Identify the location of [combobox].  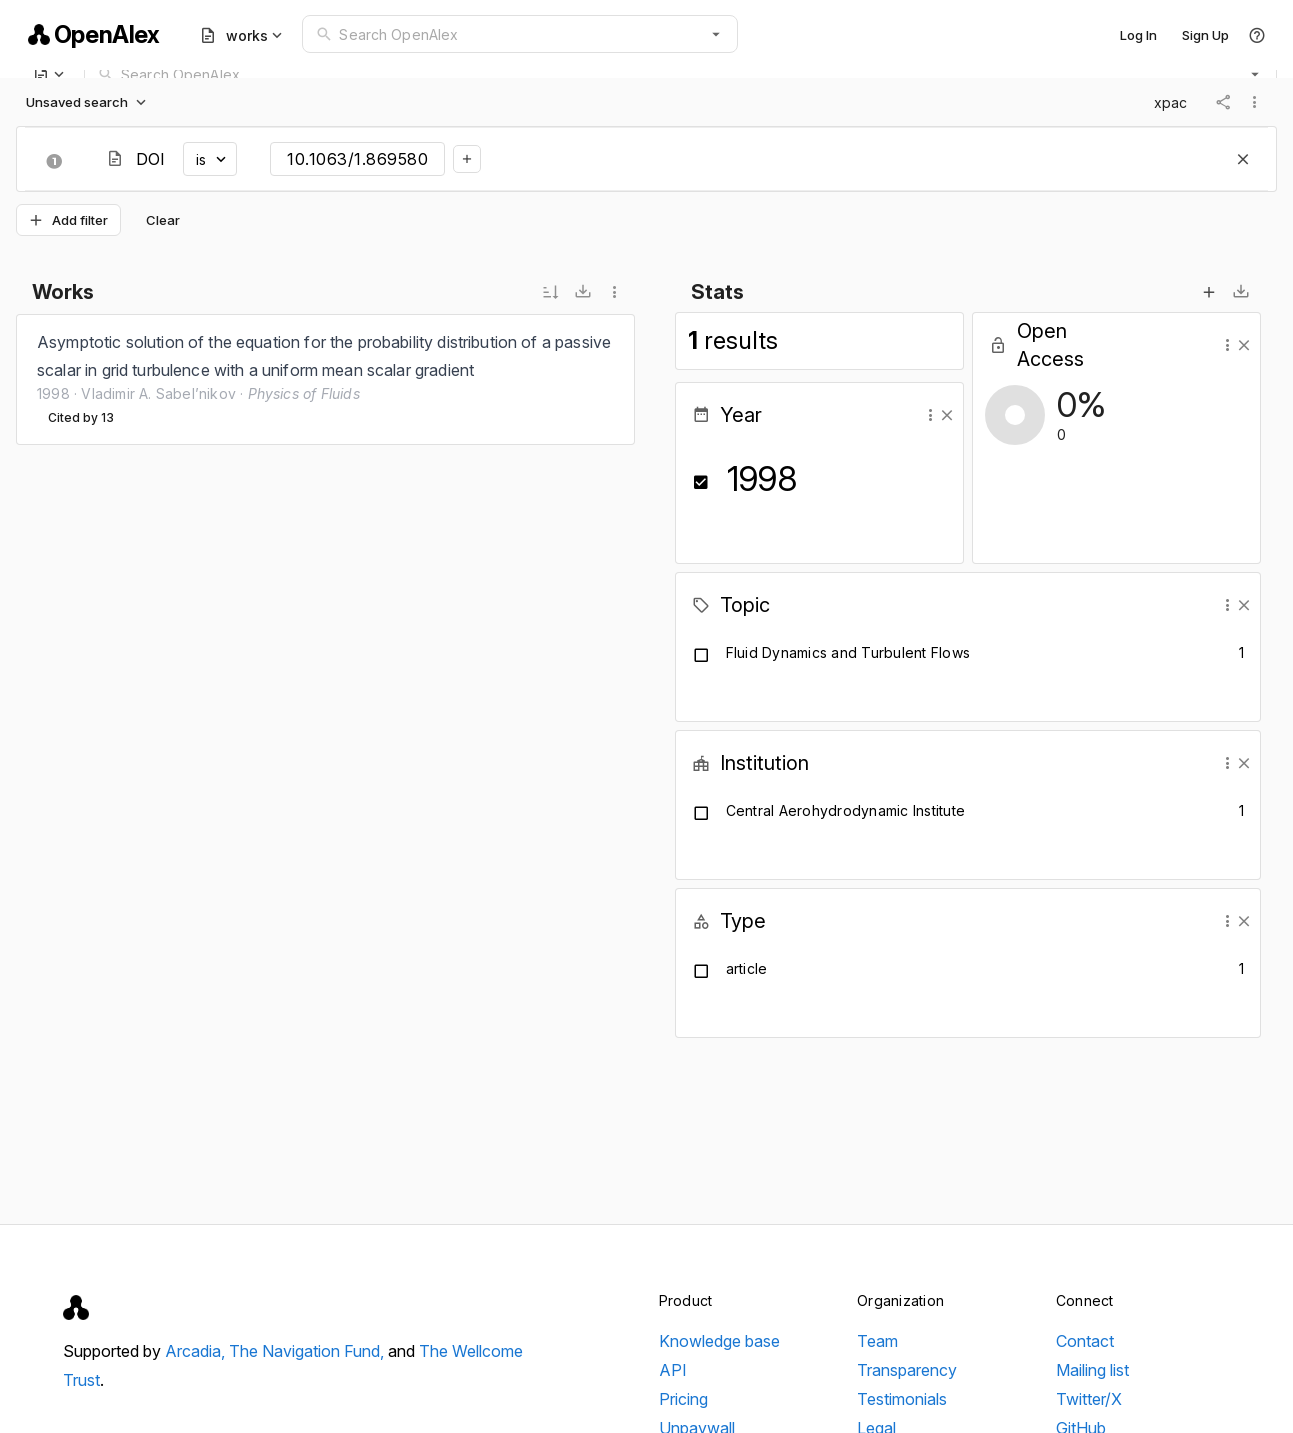
(519, 34).